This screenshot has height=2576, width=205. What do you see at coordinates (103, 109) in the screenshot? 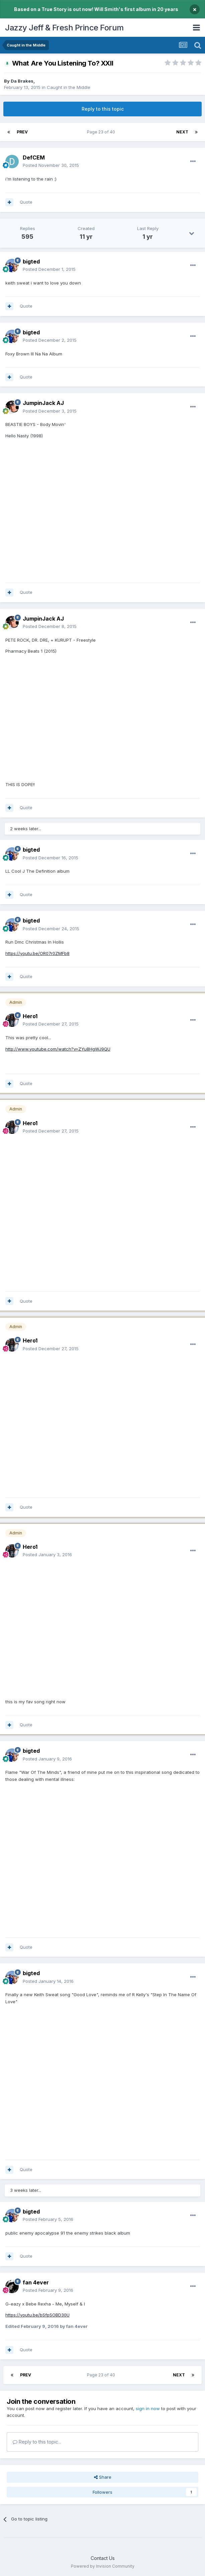
I see `Reply to this topic` at bounding box center [103, 109].